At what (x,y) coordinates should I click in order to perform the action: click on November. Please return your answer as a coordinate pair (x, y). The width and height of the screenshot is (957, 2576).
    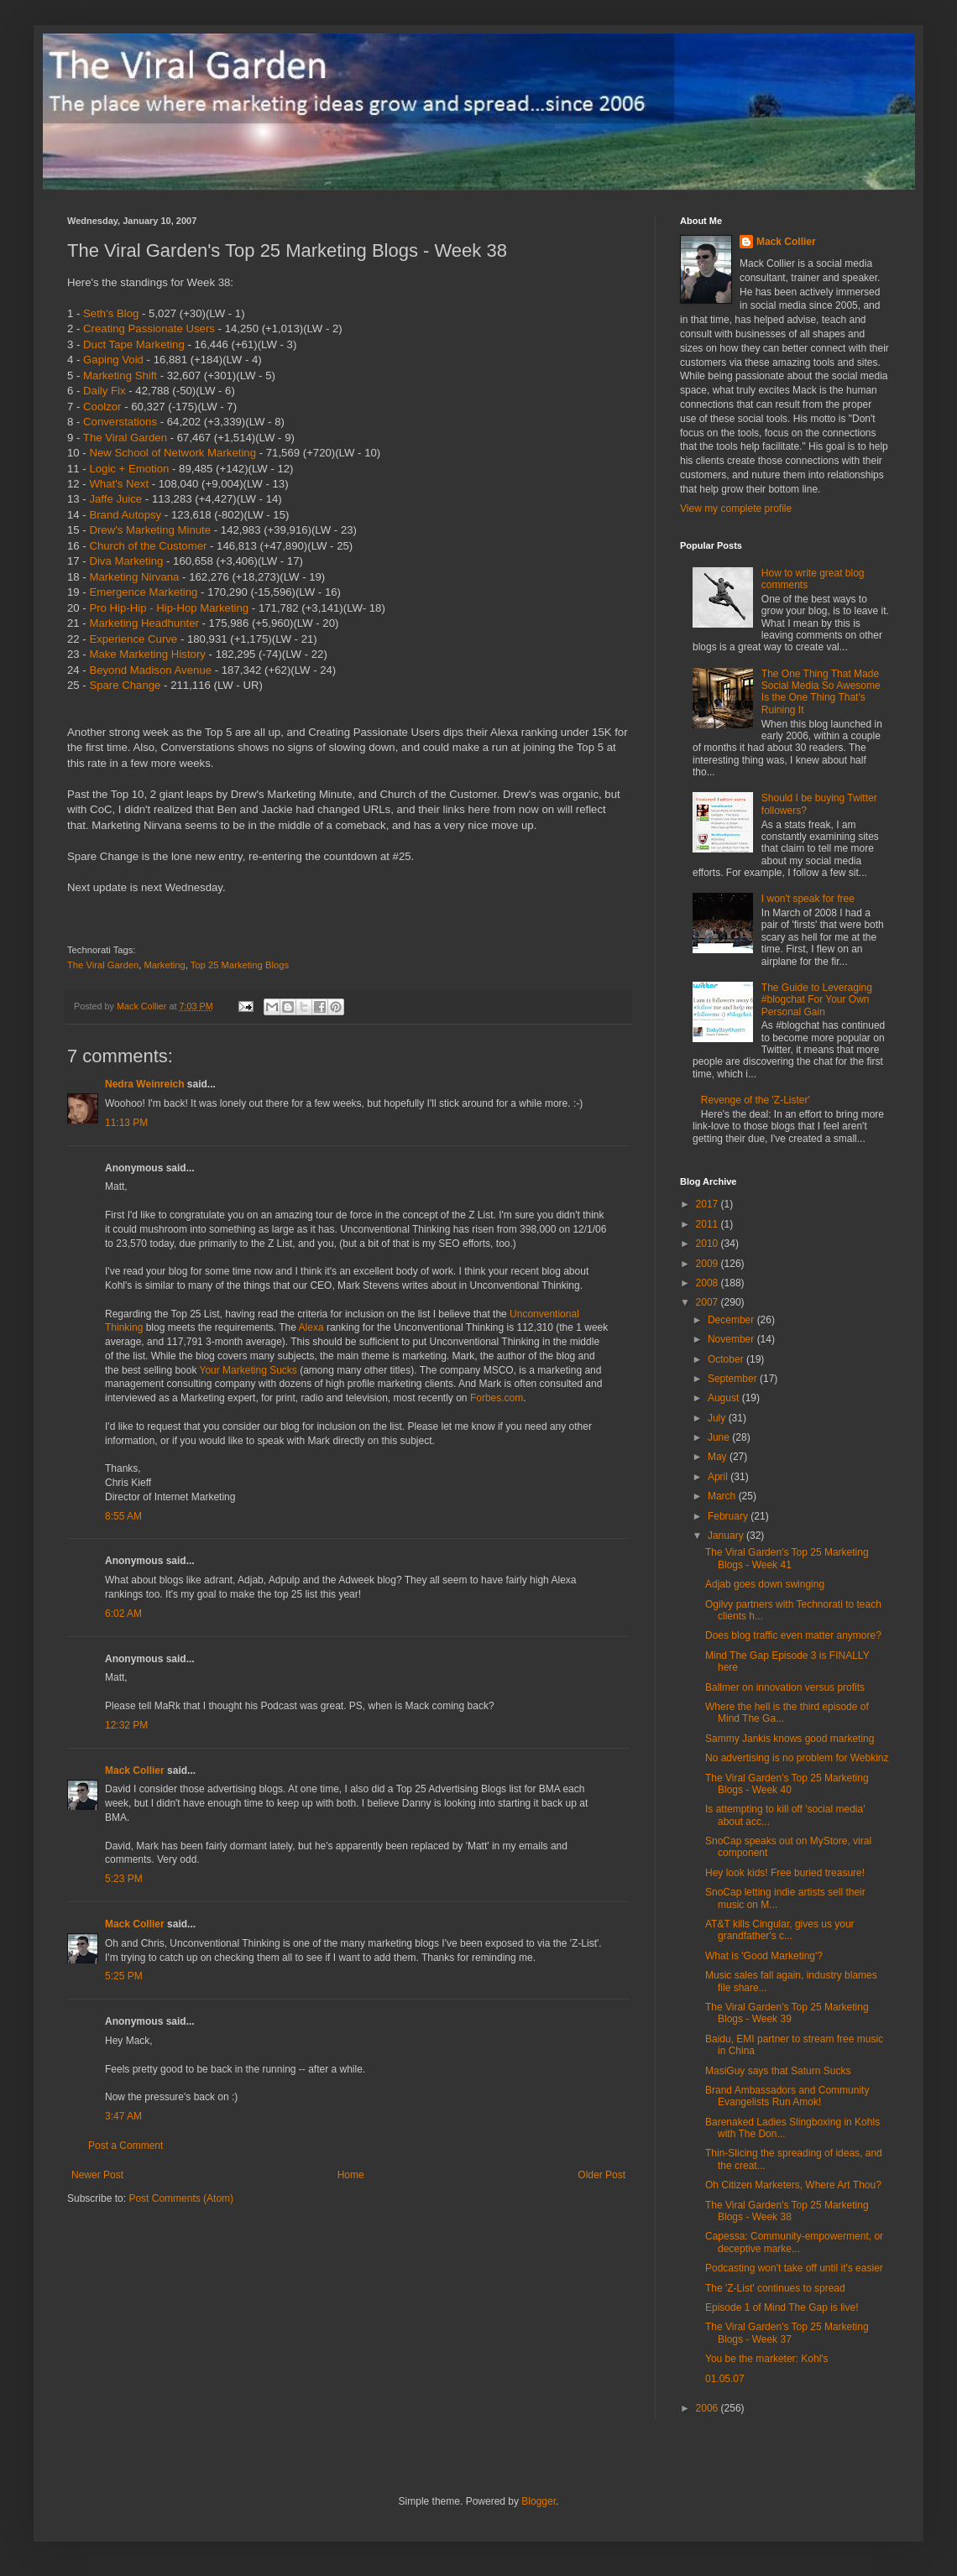
    Looking at the image, I should click on (732, 1339).